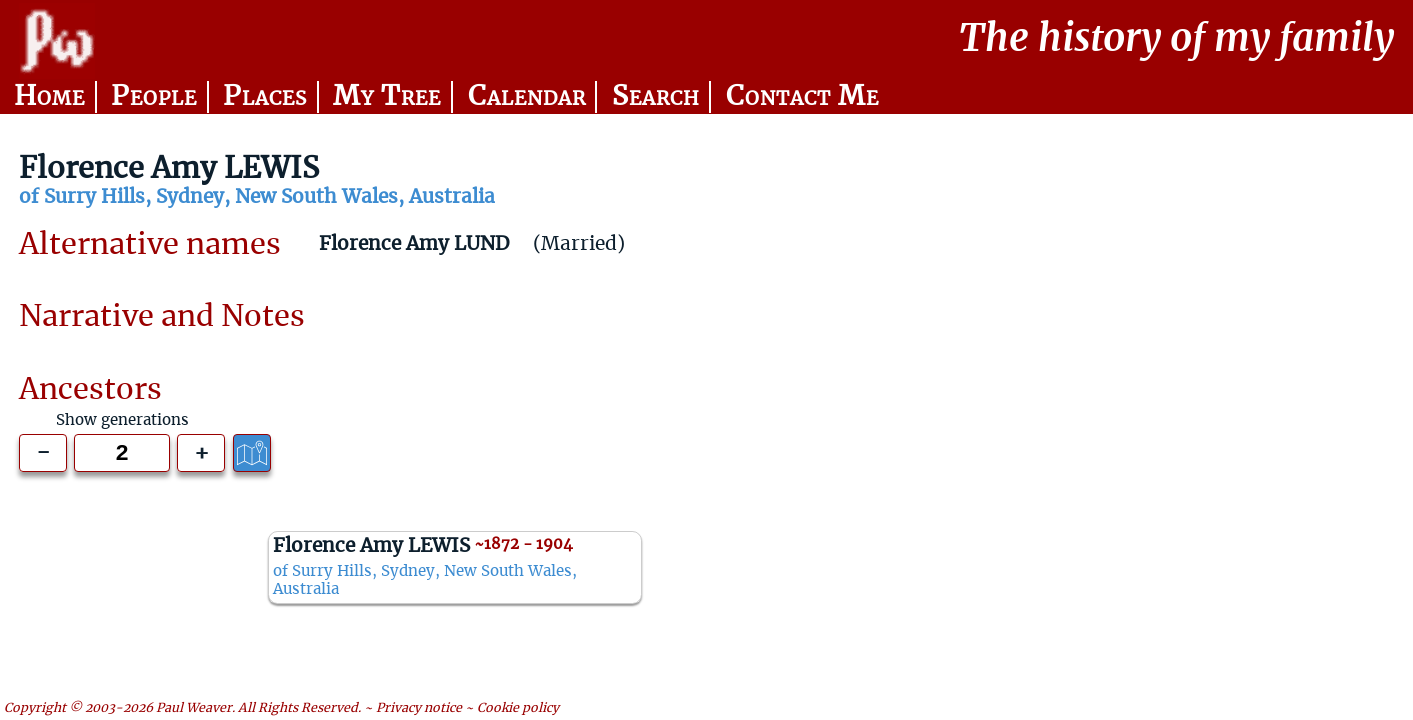 The image size is (1413, 720). I want to click on [Generations to show], so click(121, 453).